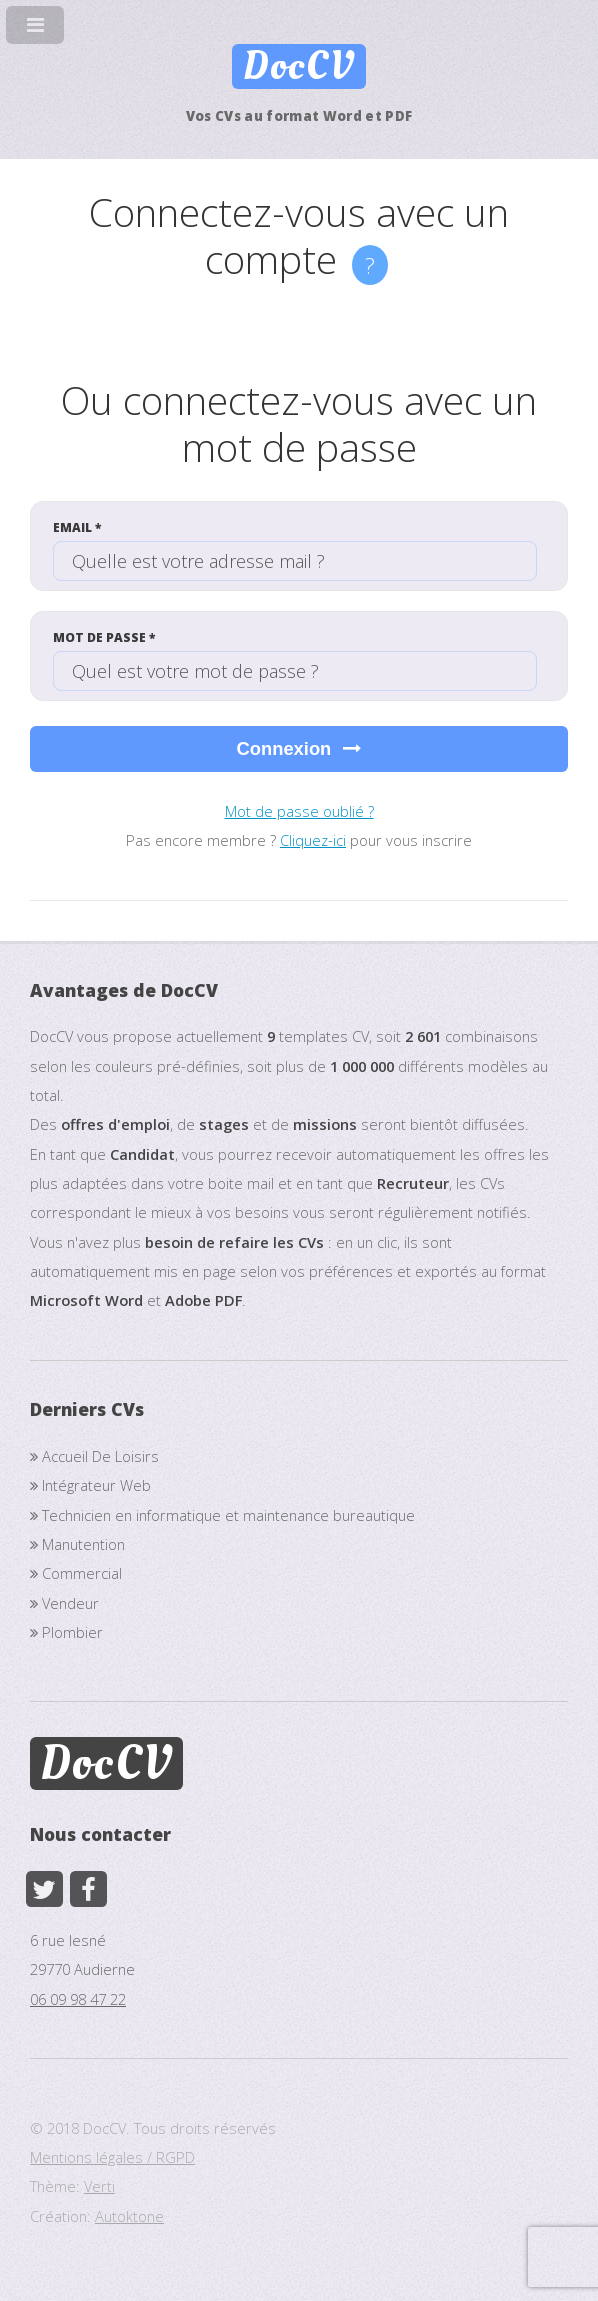 The width and height of the screenshot is (598, 2301). Describe the element at coordinates (299, 66) in the screenshot. I see `DocCV` at that location.